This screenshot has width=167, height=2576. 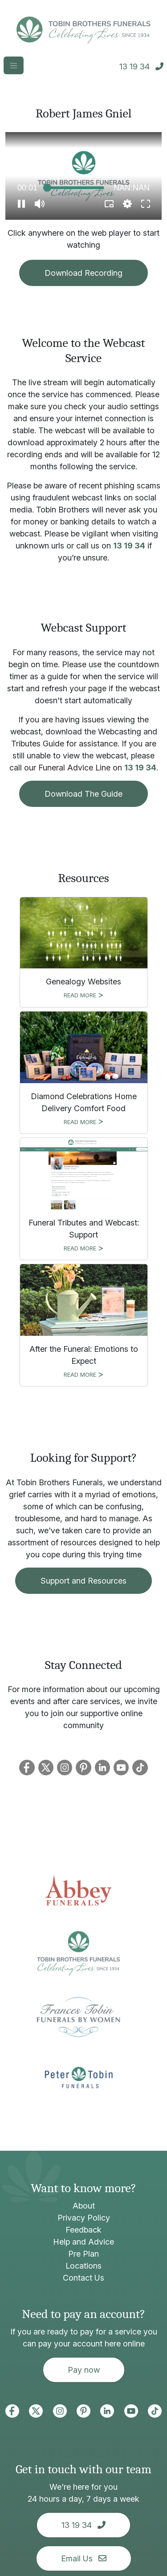 I want to click on [slider], so click(x=75, y=188).